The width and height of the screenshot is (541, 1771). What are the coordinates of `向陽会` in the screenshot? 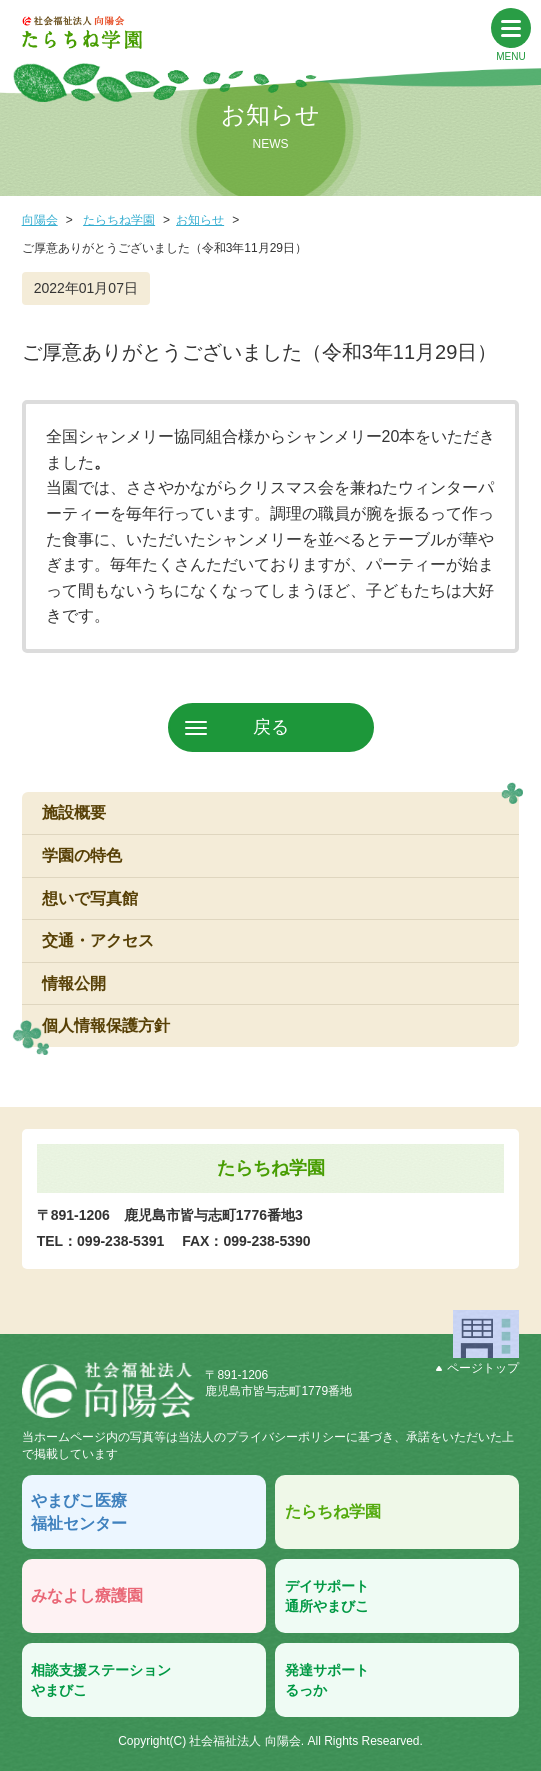 It's located at (40, 220).